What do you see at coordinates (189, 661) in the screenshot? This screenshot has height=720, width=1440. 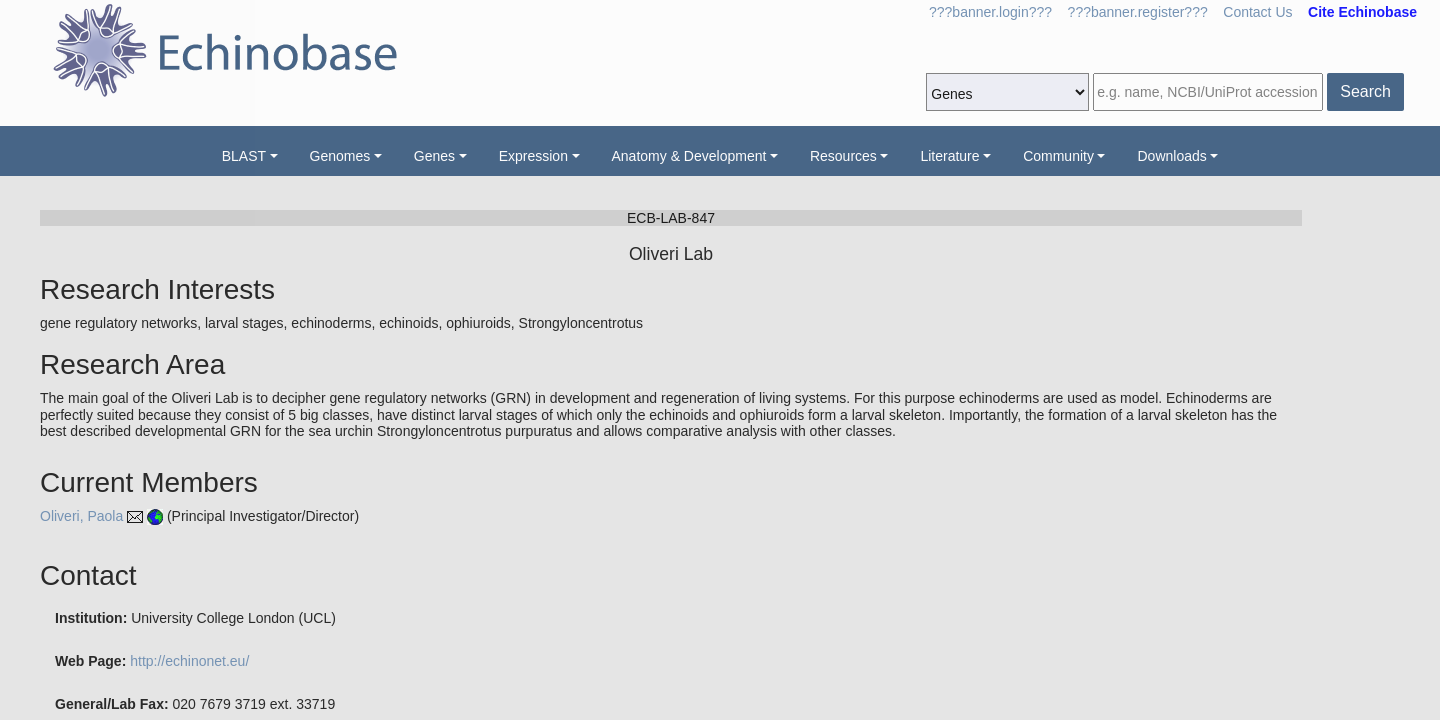 I see `http://echinonet.eu/` at bounding box center [189, 661].